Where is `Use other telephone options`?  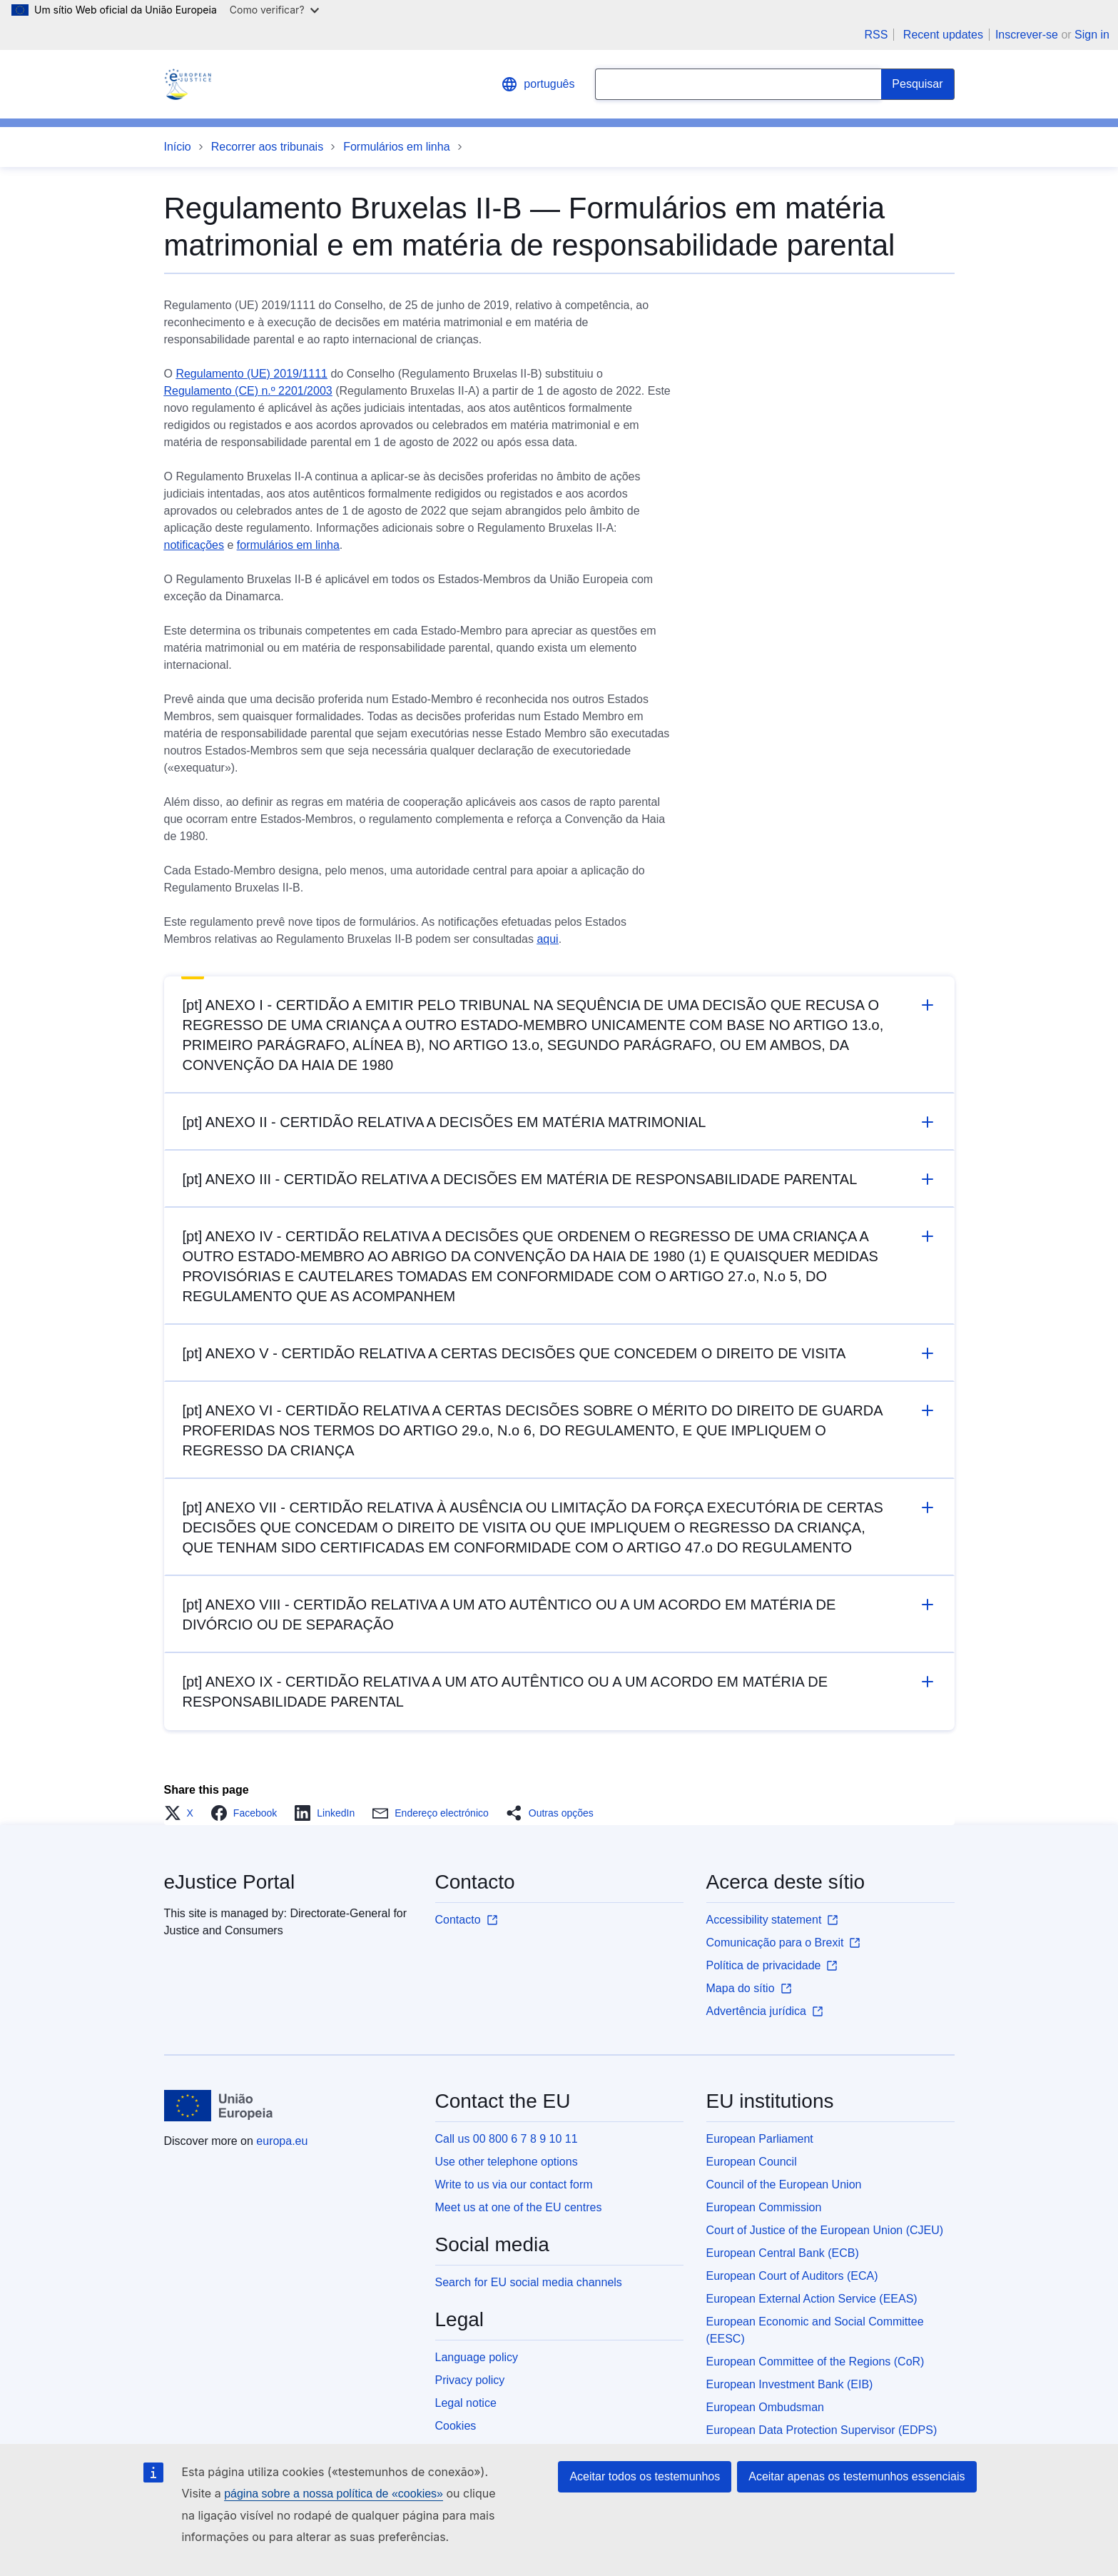
Use other telephone options is located at coordinates (506, 2162).